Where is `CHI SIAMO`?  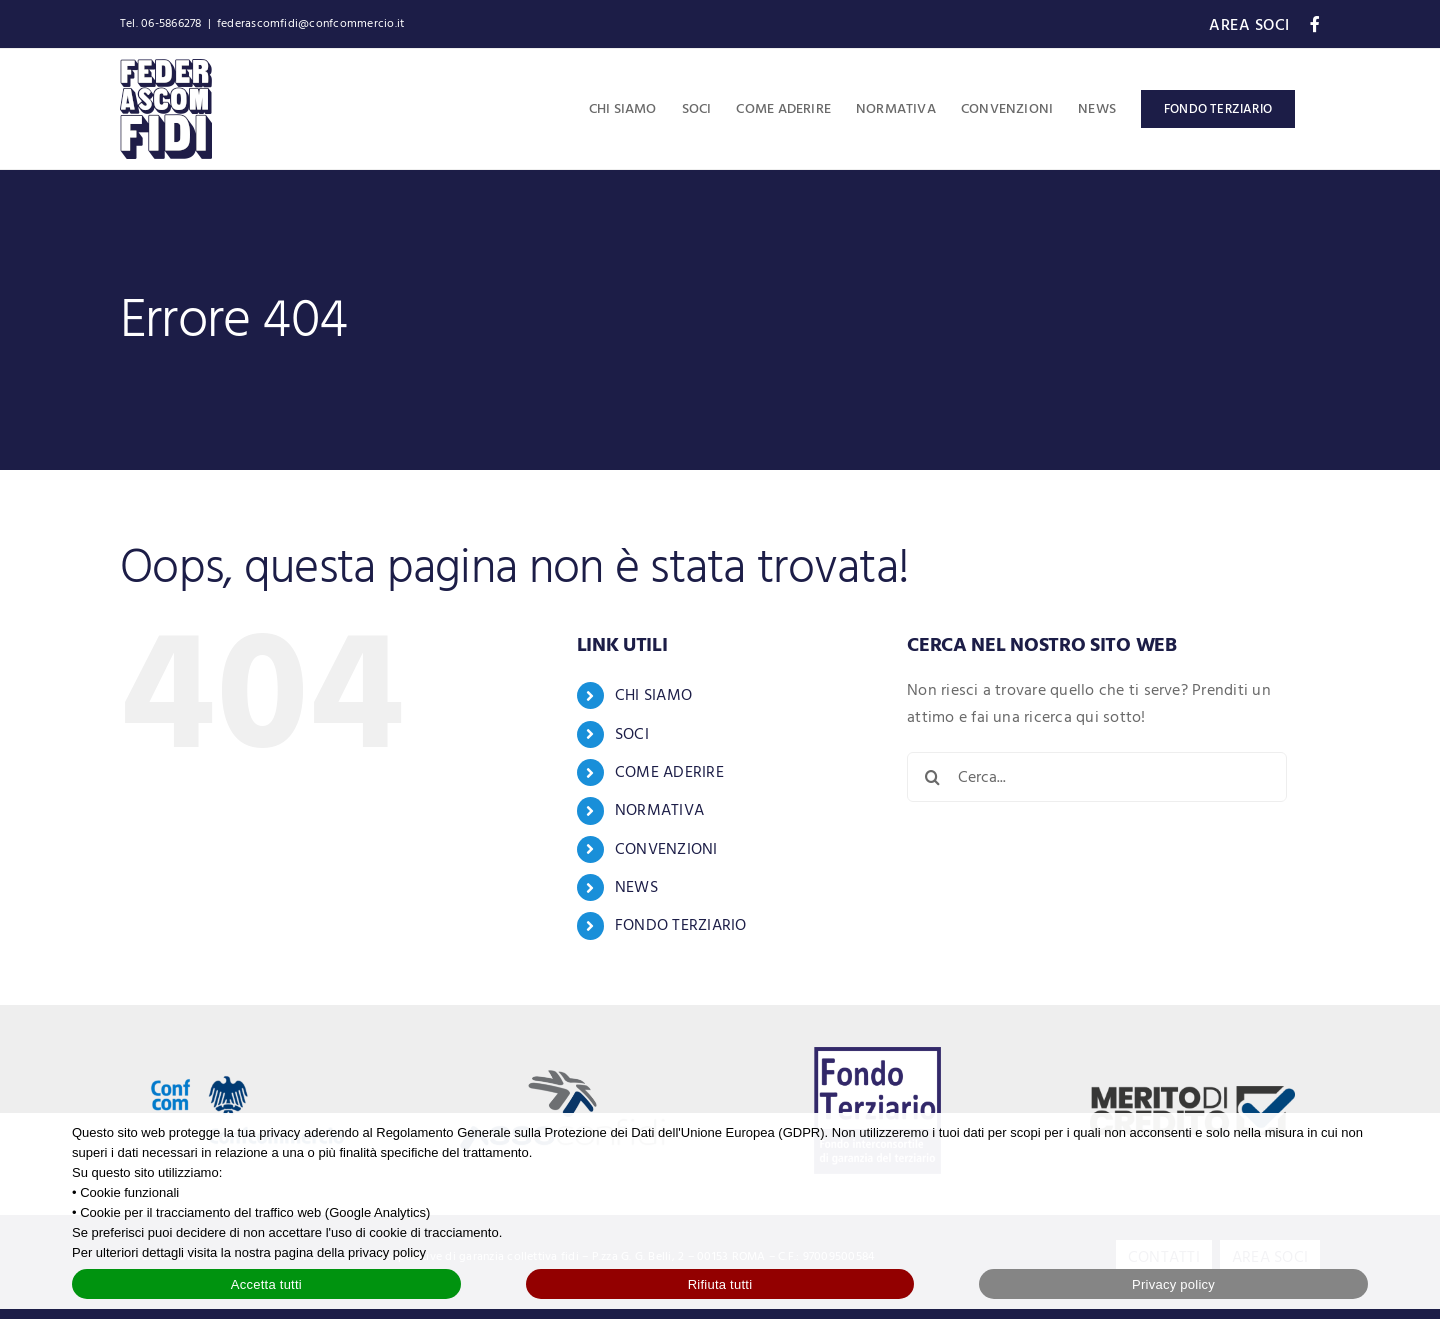
CHI SIAMO is located at coordinates (653, 695).